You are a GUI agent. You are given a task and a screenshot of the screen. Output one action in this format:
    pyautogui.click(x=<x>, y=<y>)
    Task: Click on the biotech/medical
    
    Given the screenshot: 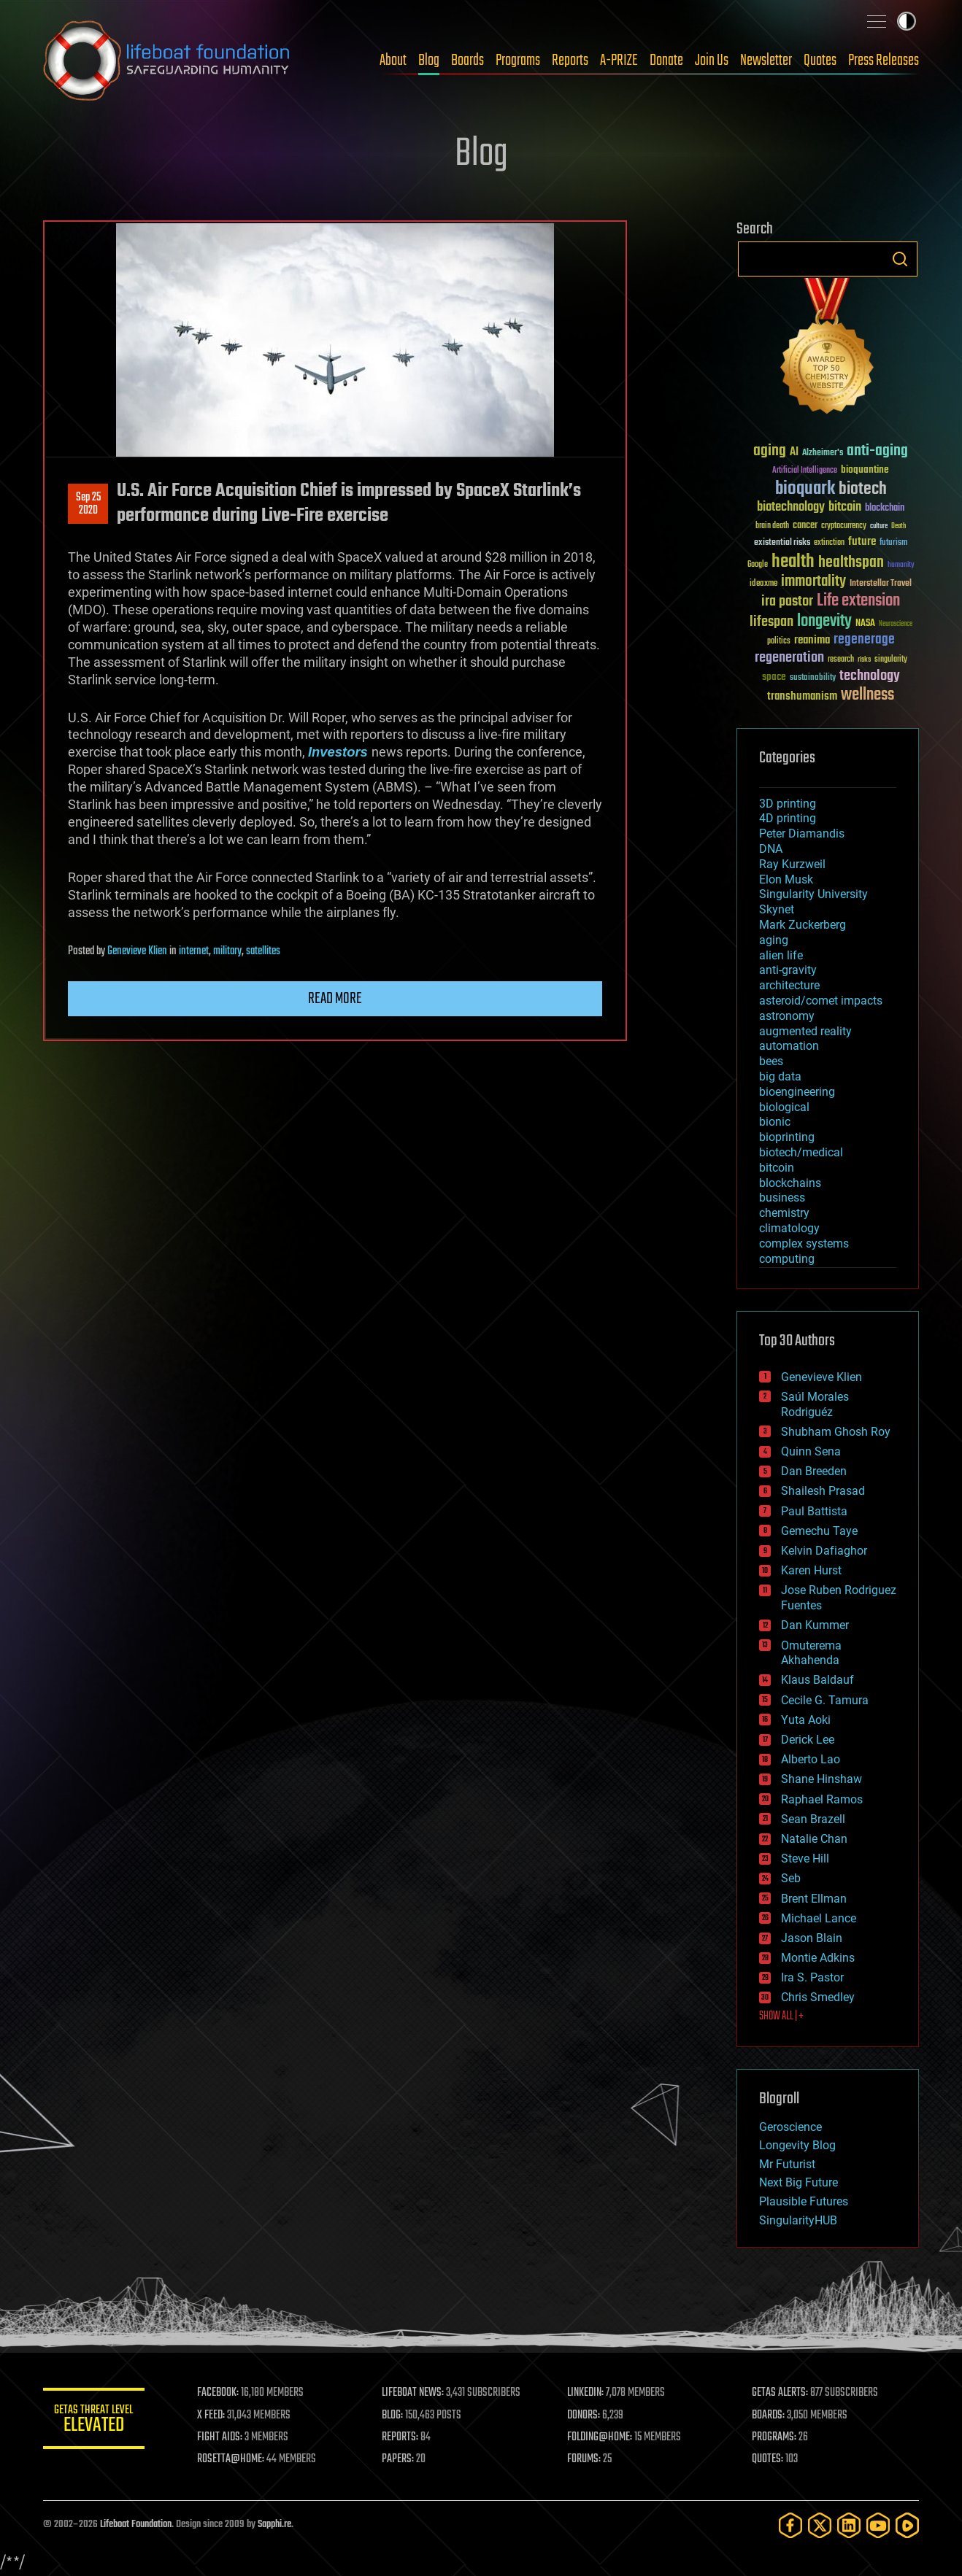 What is the action you would take?
    pyautogui.click(x=801, y=1152)
    